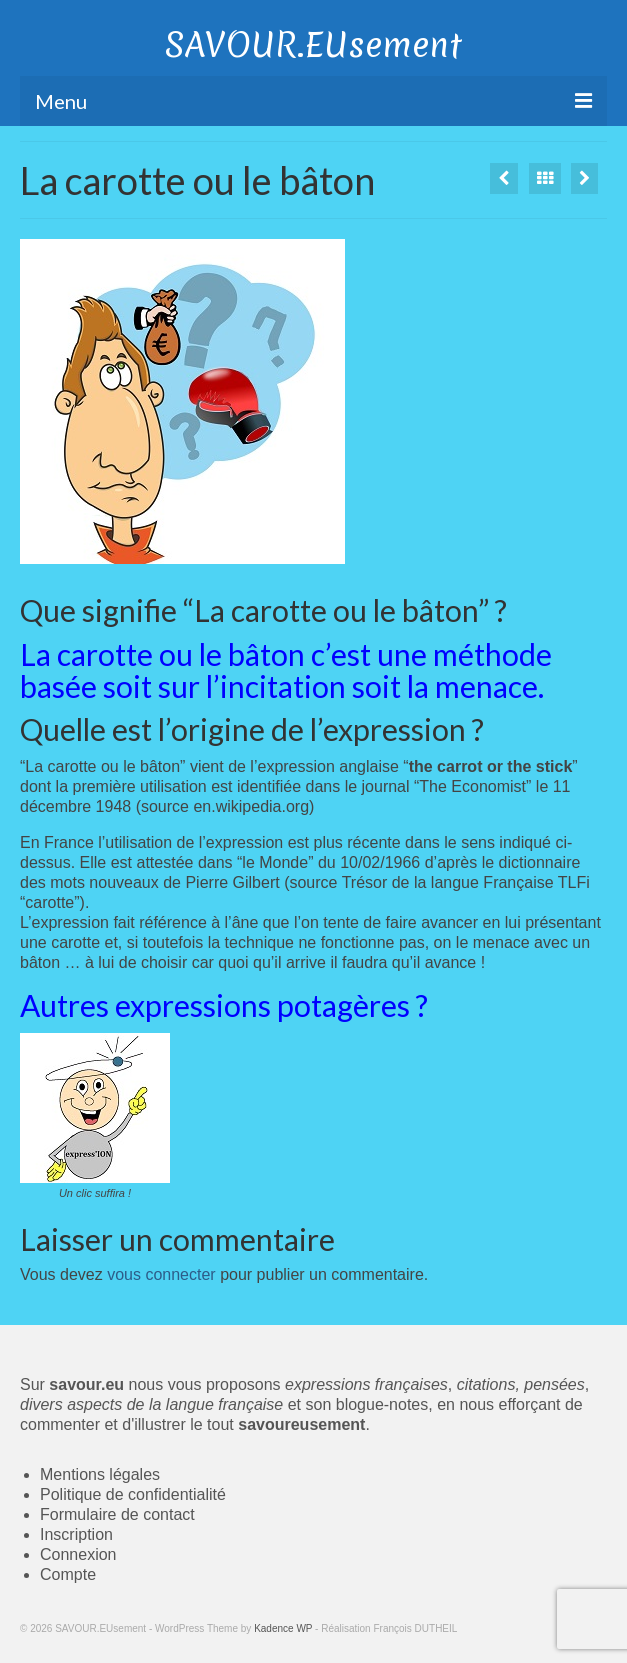  Describe the element at coordinates (117, 1514) in the screenshot. I see `Formulaire de contact` at that location.